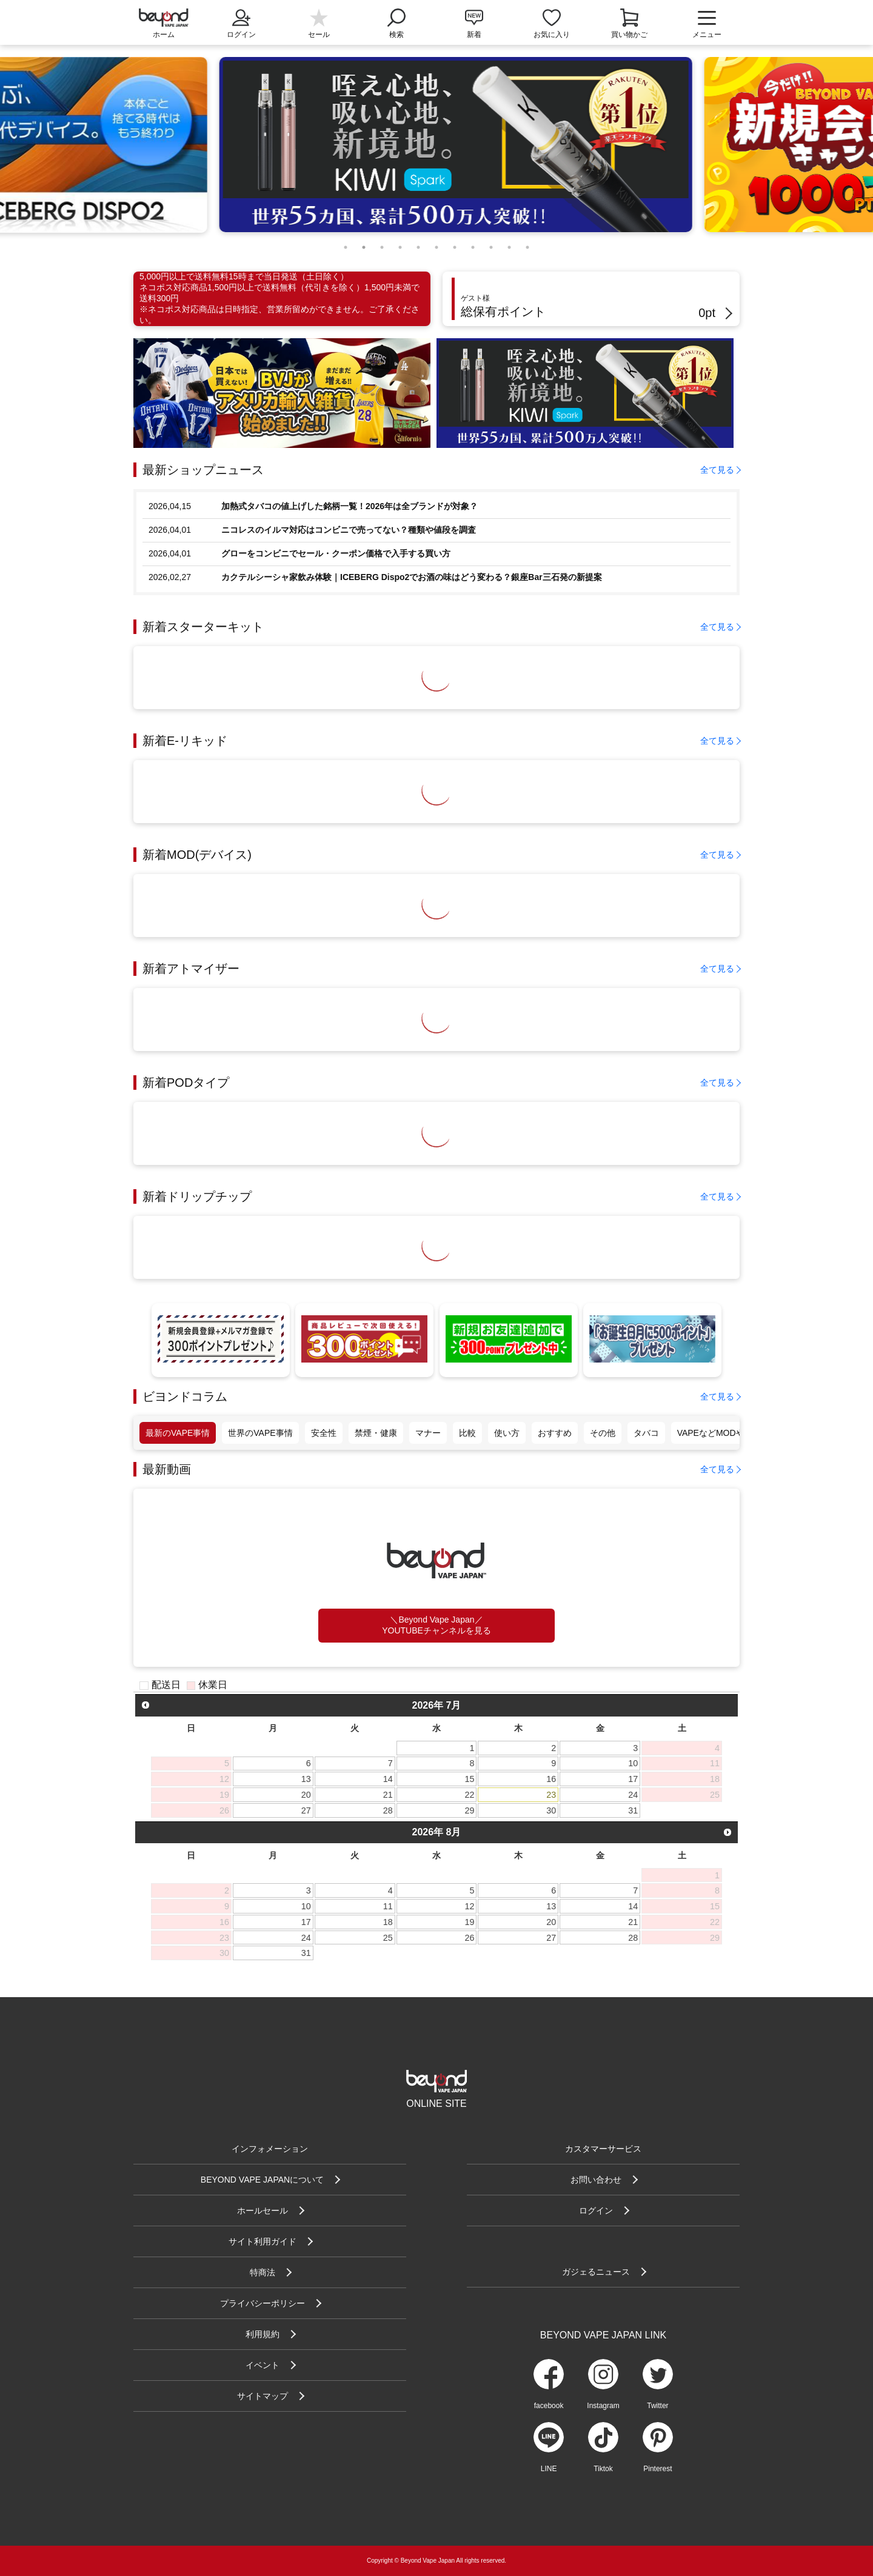 The width and height of the screenshot is (873, 2576). I want to click on 17, so click(633, 1779).